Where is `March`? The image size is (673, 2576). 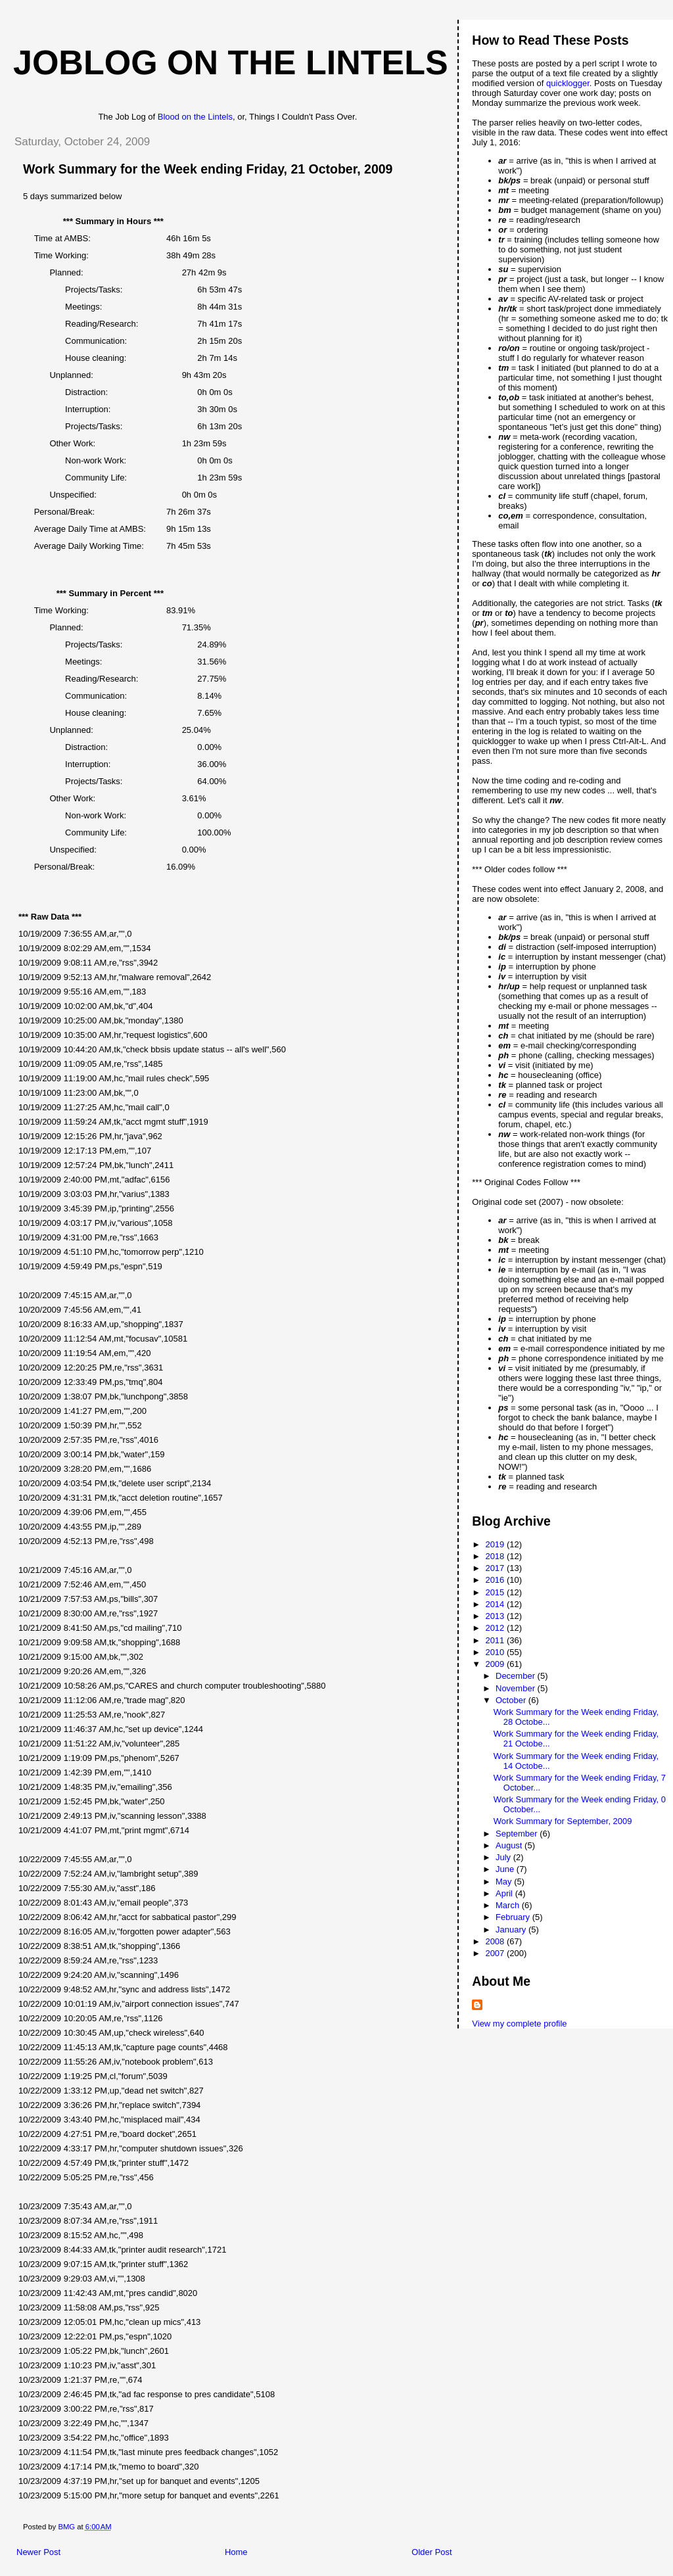 March is located at coordinates (509, 1905).